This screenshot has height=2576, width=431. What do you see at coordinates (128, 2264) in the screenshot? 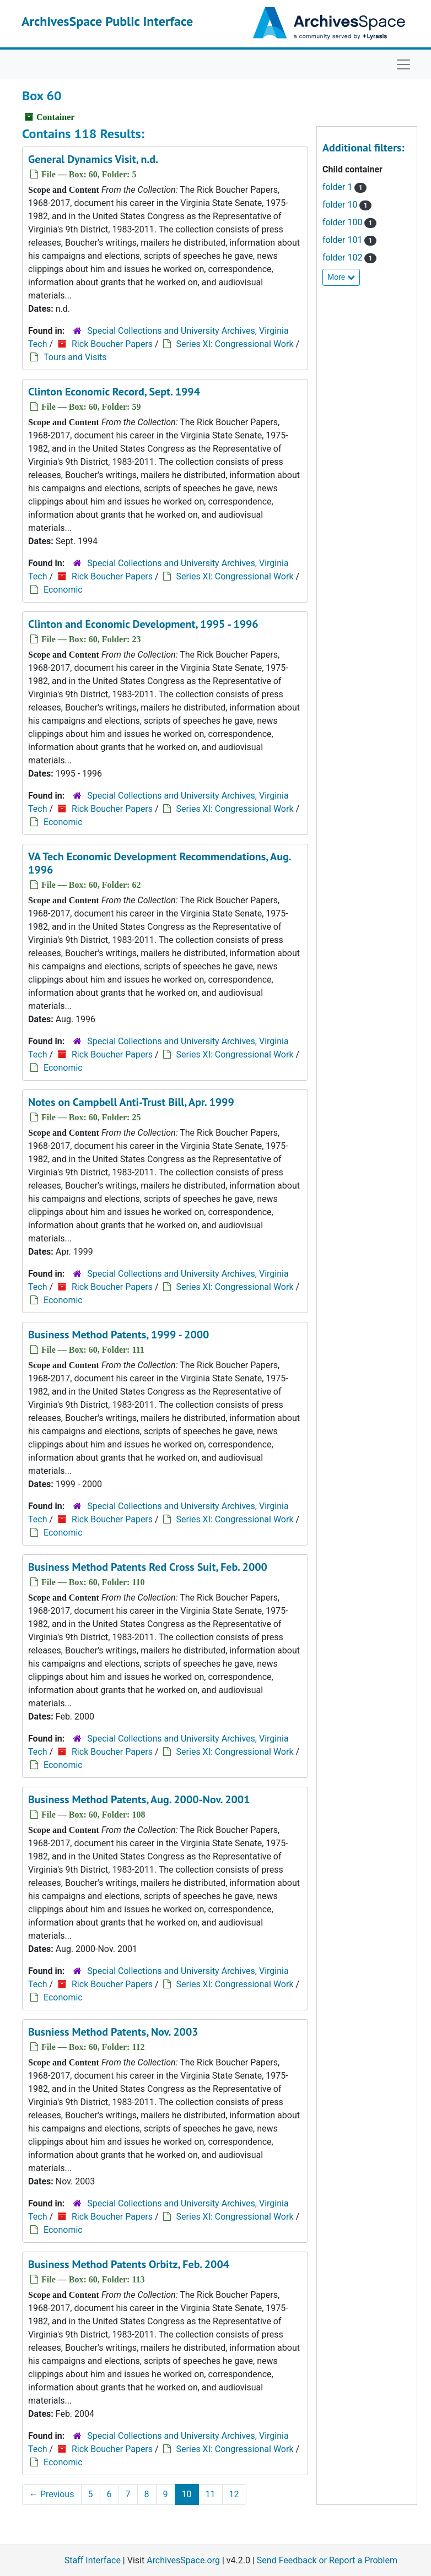
I see `Business Method Patents Orbitz, Feb. 2004` at bounding box center [128, 2264].